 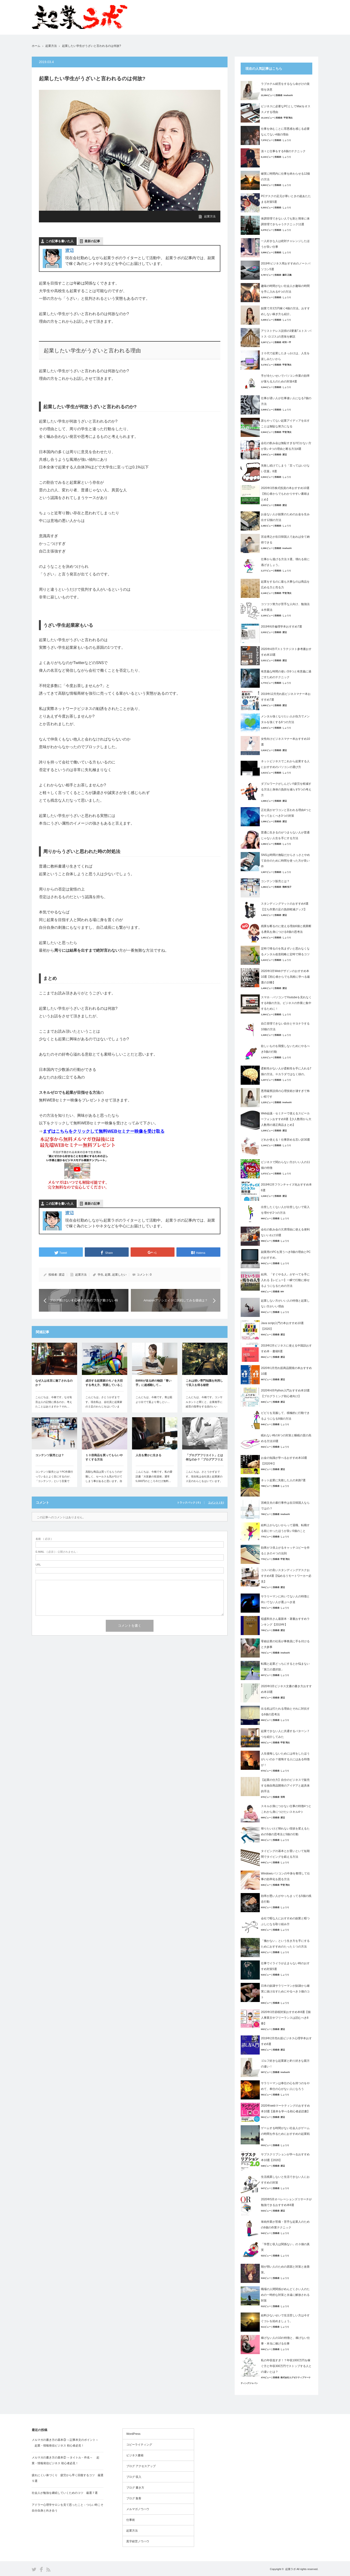 What do you see at coordinates (283, 1480) in the screenshot?
I see `ネット起業に失敗した人の末路7選` at bounding box center [283, 1480].